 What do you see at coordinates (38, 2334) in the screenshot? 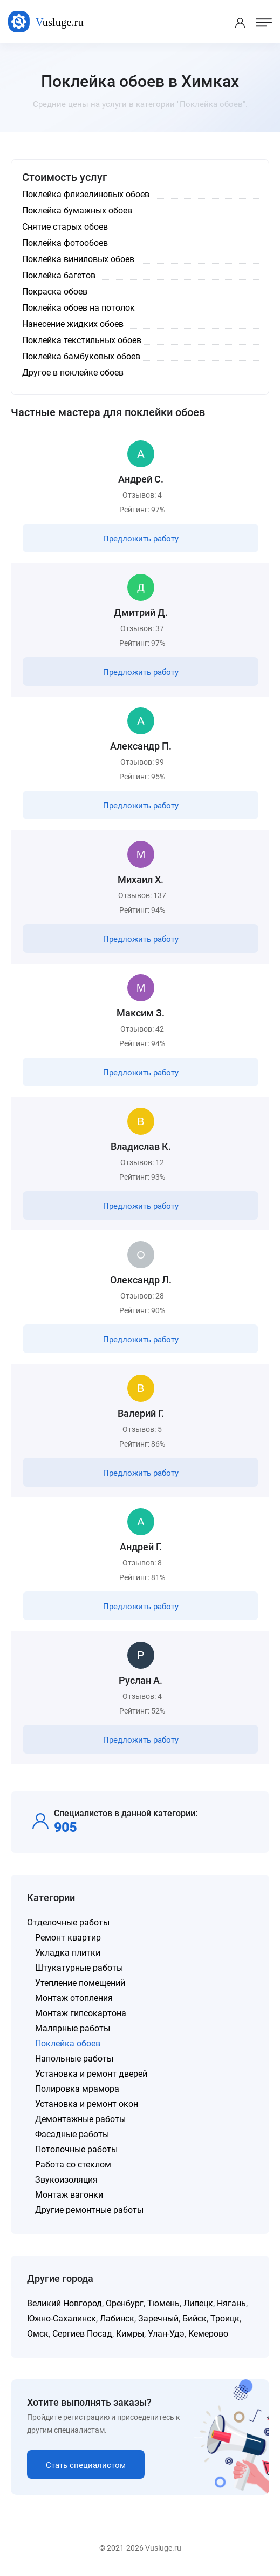
I see `Омск` at bounding box center [38, 2334].